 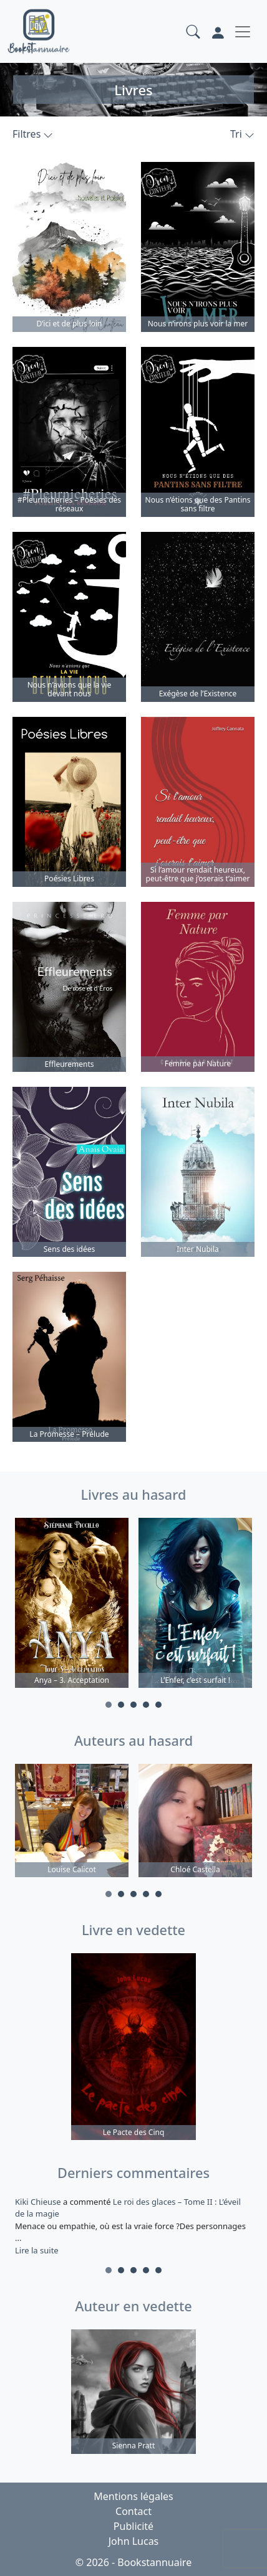 What do you see at coordinates (242, 133) in the screenshot?
I see `Tri [button]` at bounding box center [242, 133].